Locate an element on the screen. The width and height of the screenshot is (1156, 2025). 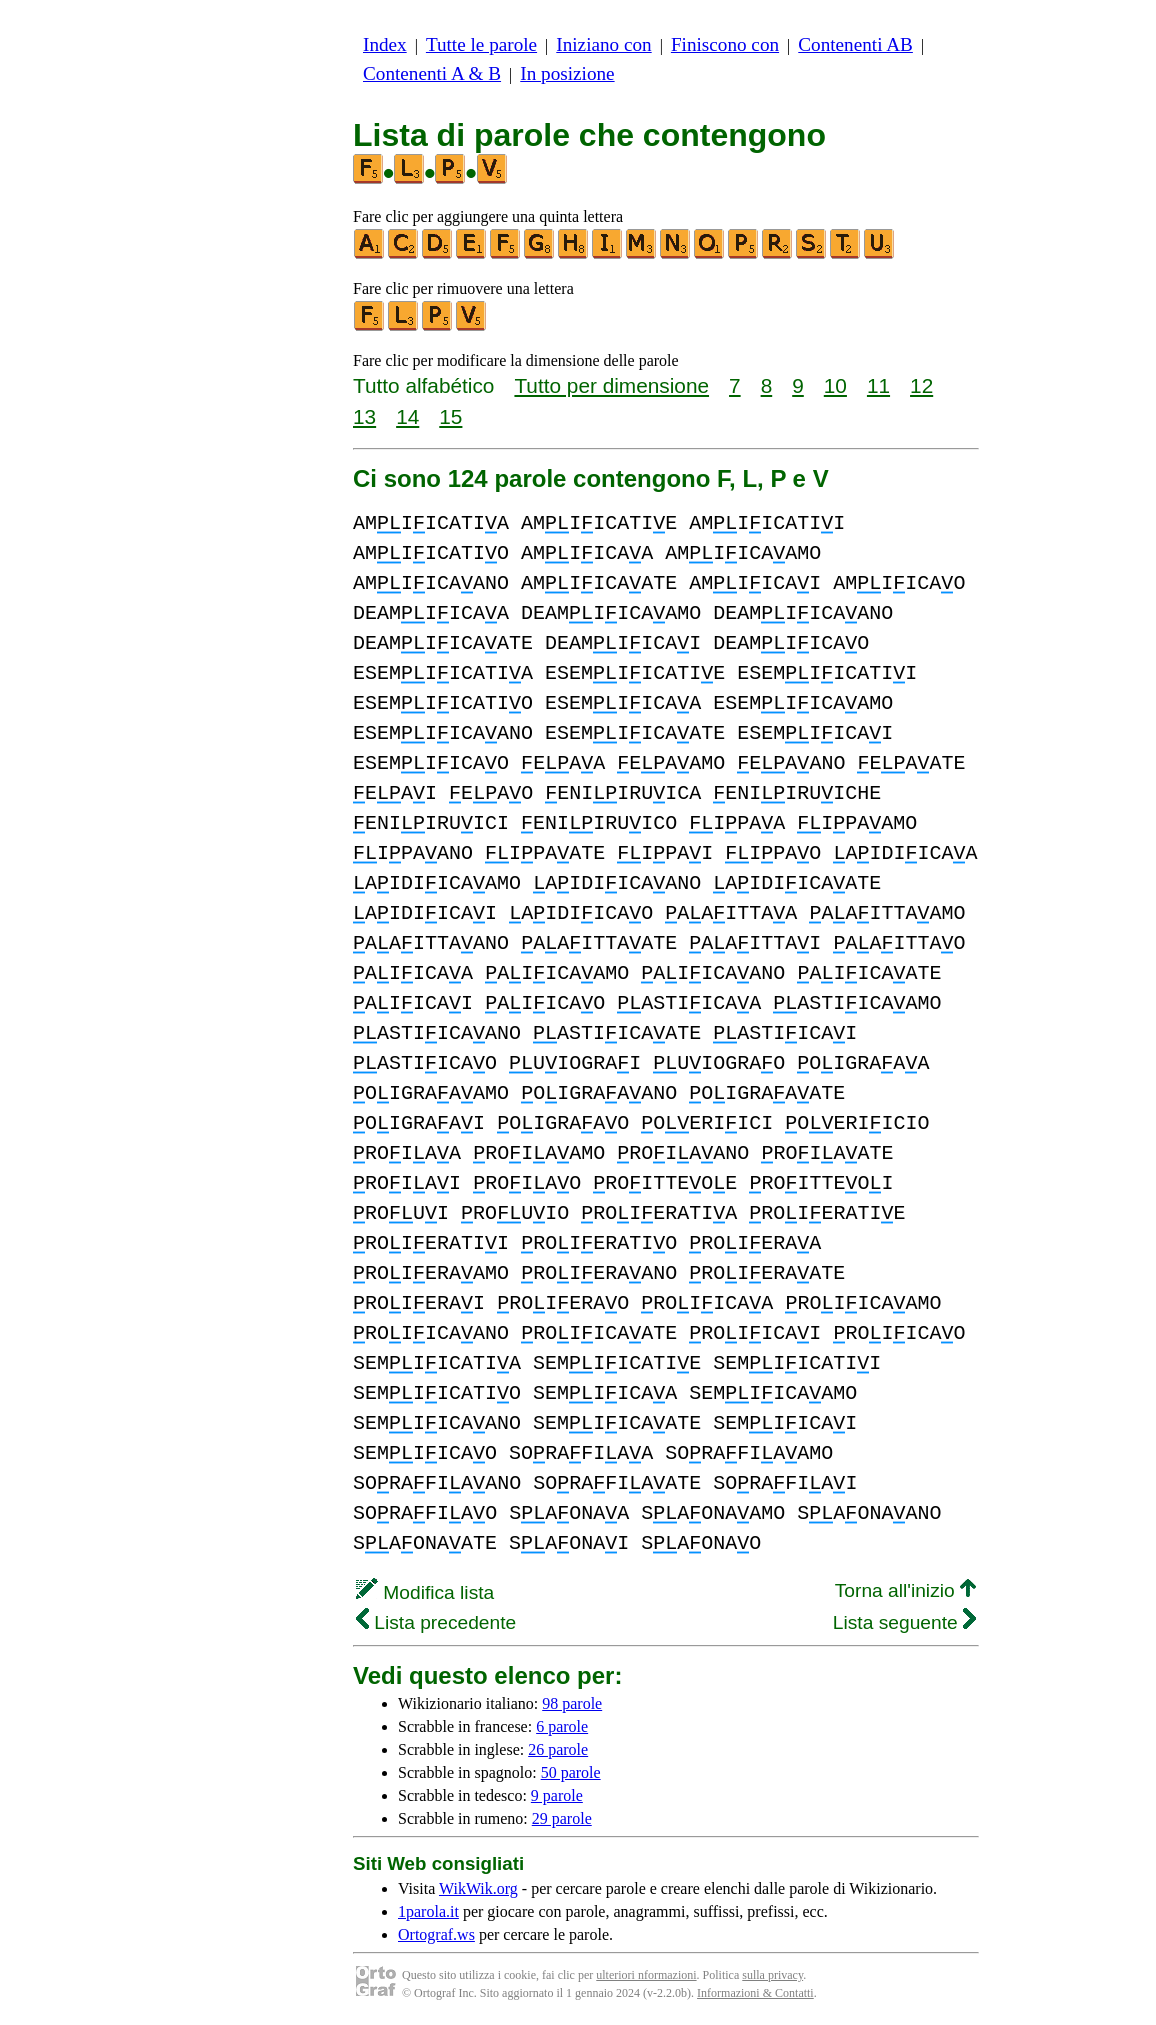
13 is located at coordinates (364, 416).